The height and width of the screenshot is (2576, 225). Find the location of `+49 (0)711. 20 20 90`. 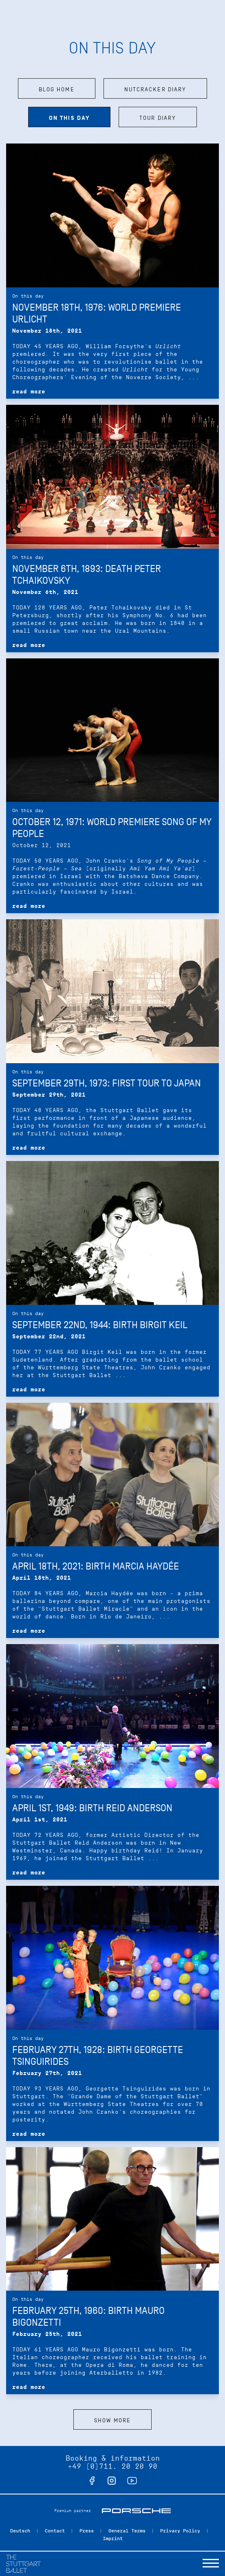

+49 (0)711. 20 20 90 is located at coordinates (112, 2466).